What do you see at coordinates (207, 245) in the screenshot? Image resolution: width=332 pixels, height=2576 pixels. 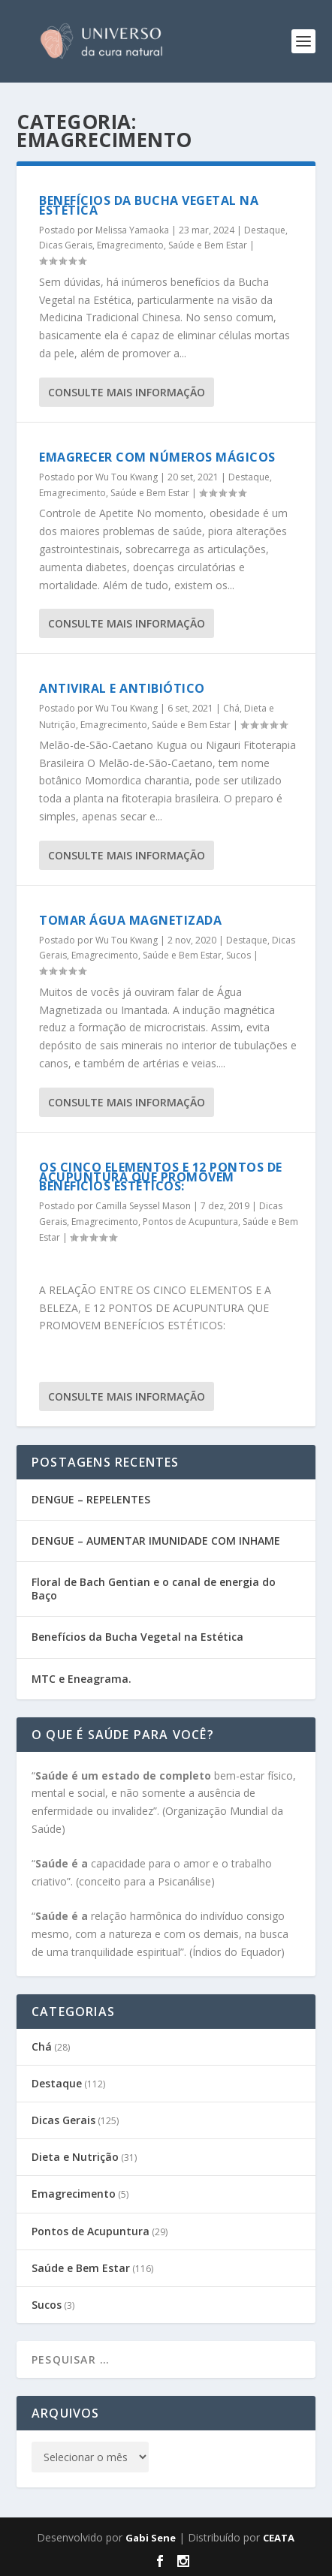 I see `Saúde e Bem Estar` at bounding box center [207, 245].